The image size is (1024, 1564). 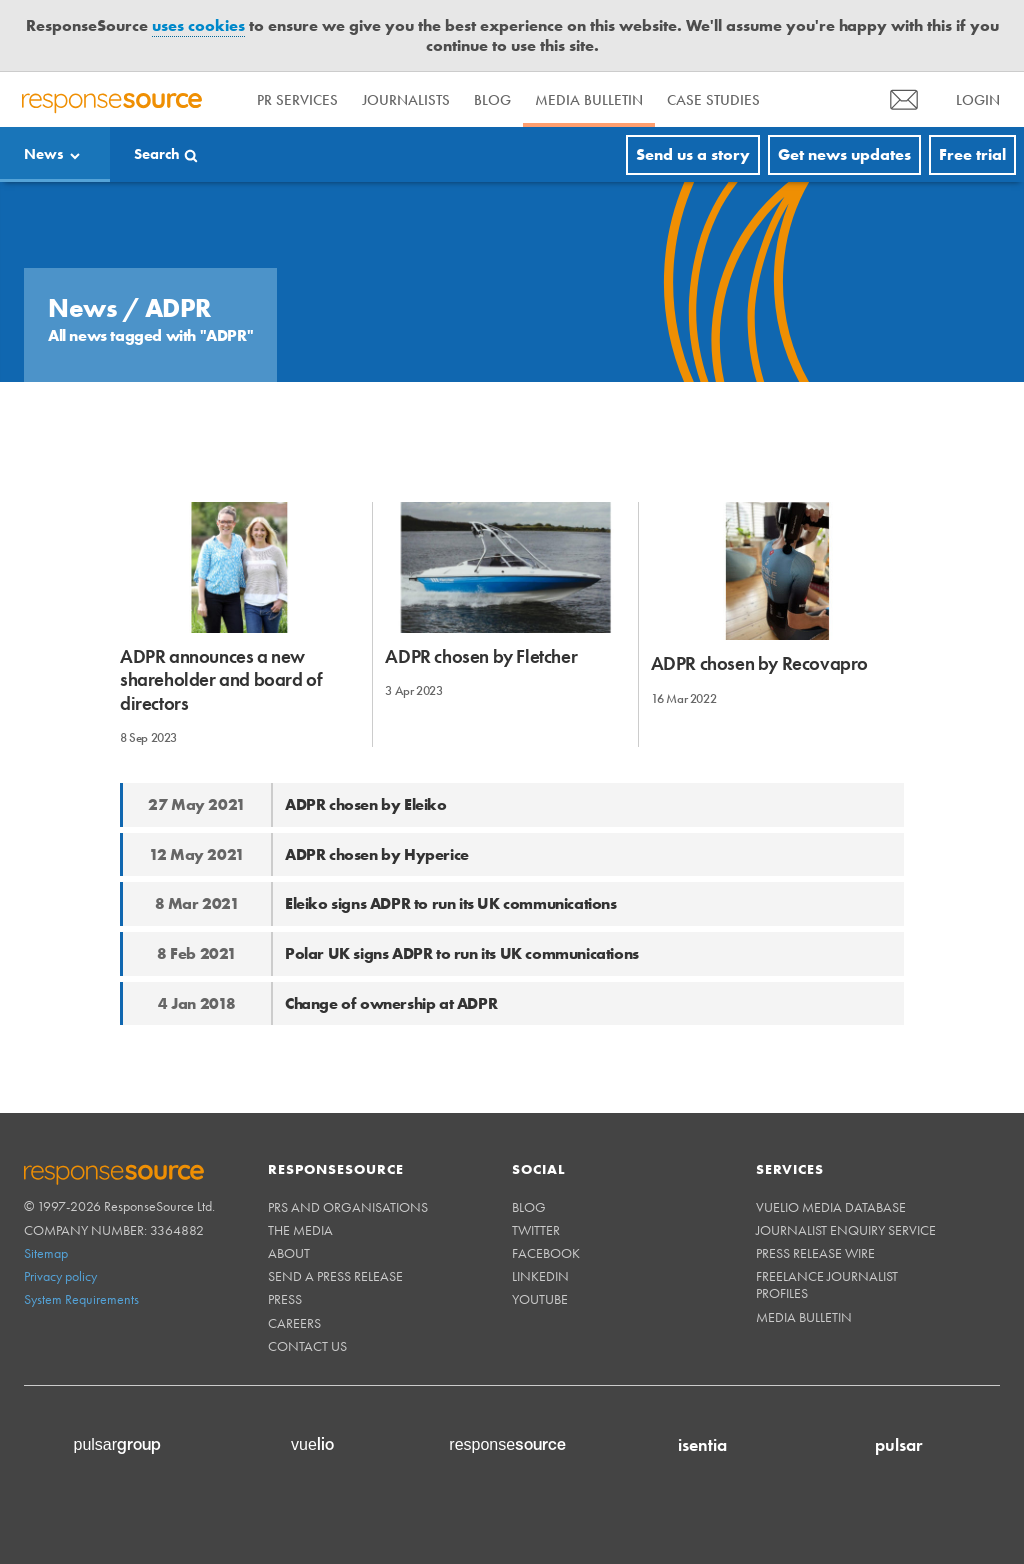 What do you see at coordinates (846, 1230) in the screenshot?
I see `Journalist Enquiry Service` at bounding box center [846, 1230].